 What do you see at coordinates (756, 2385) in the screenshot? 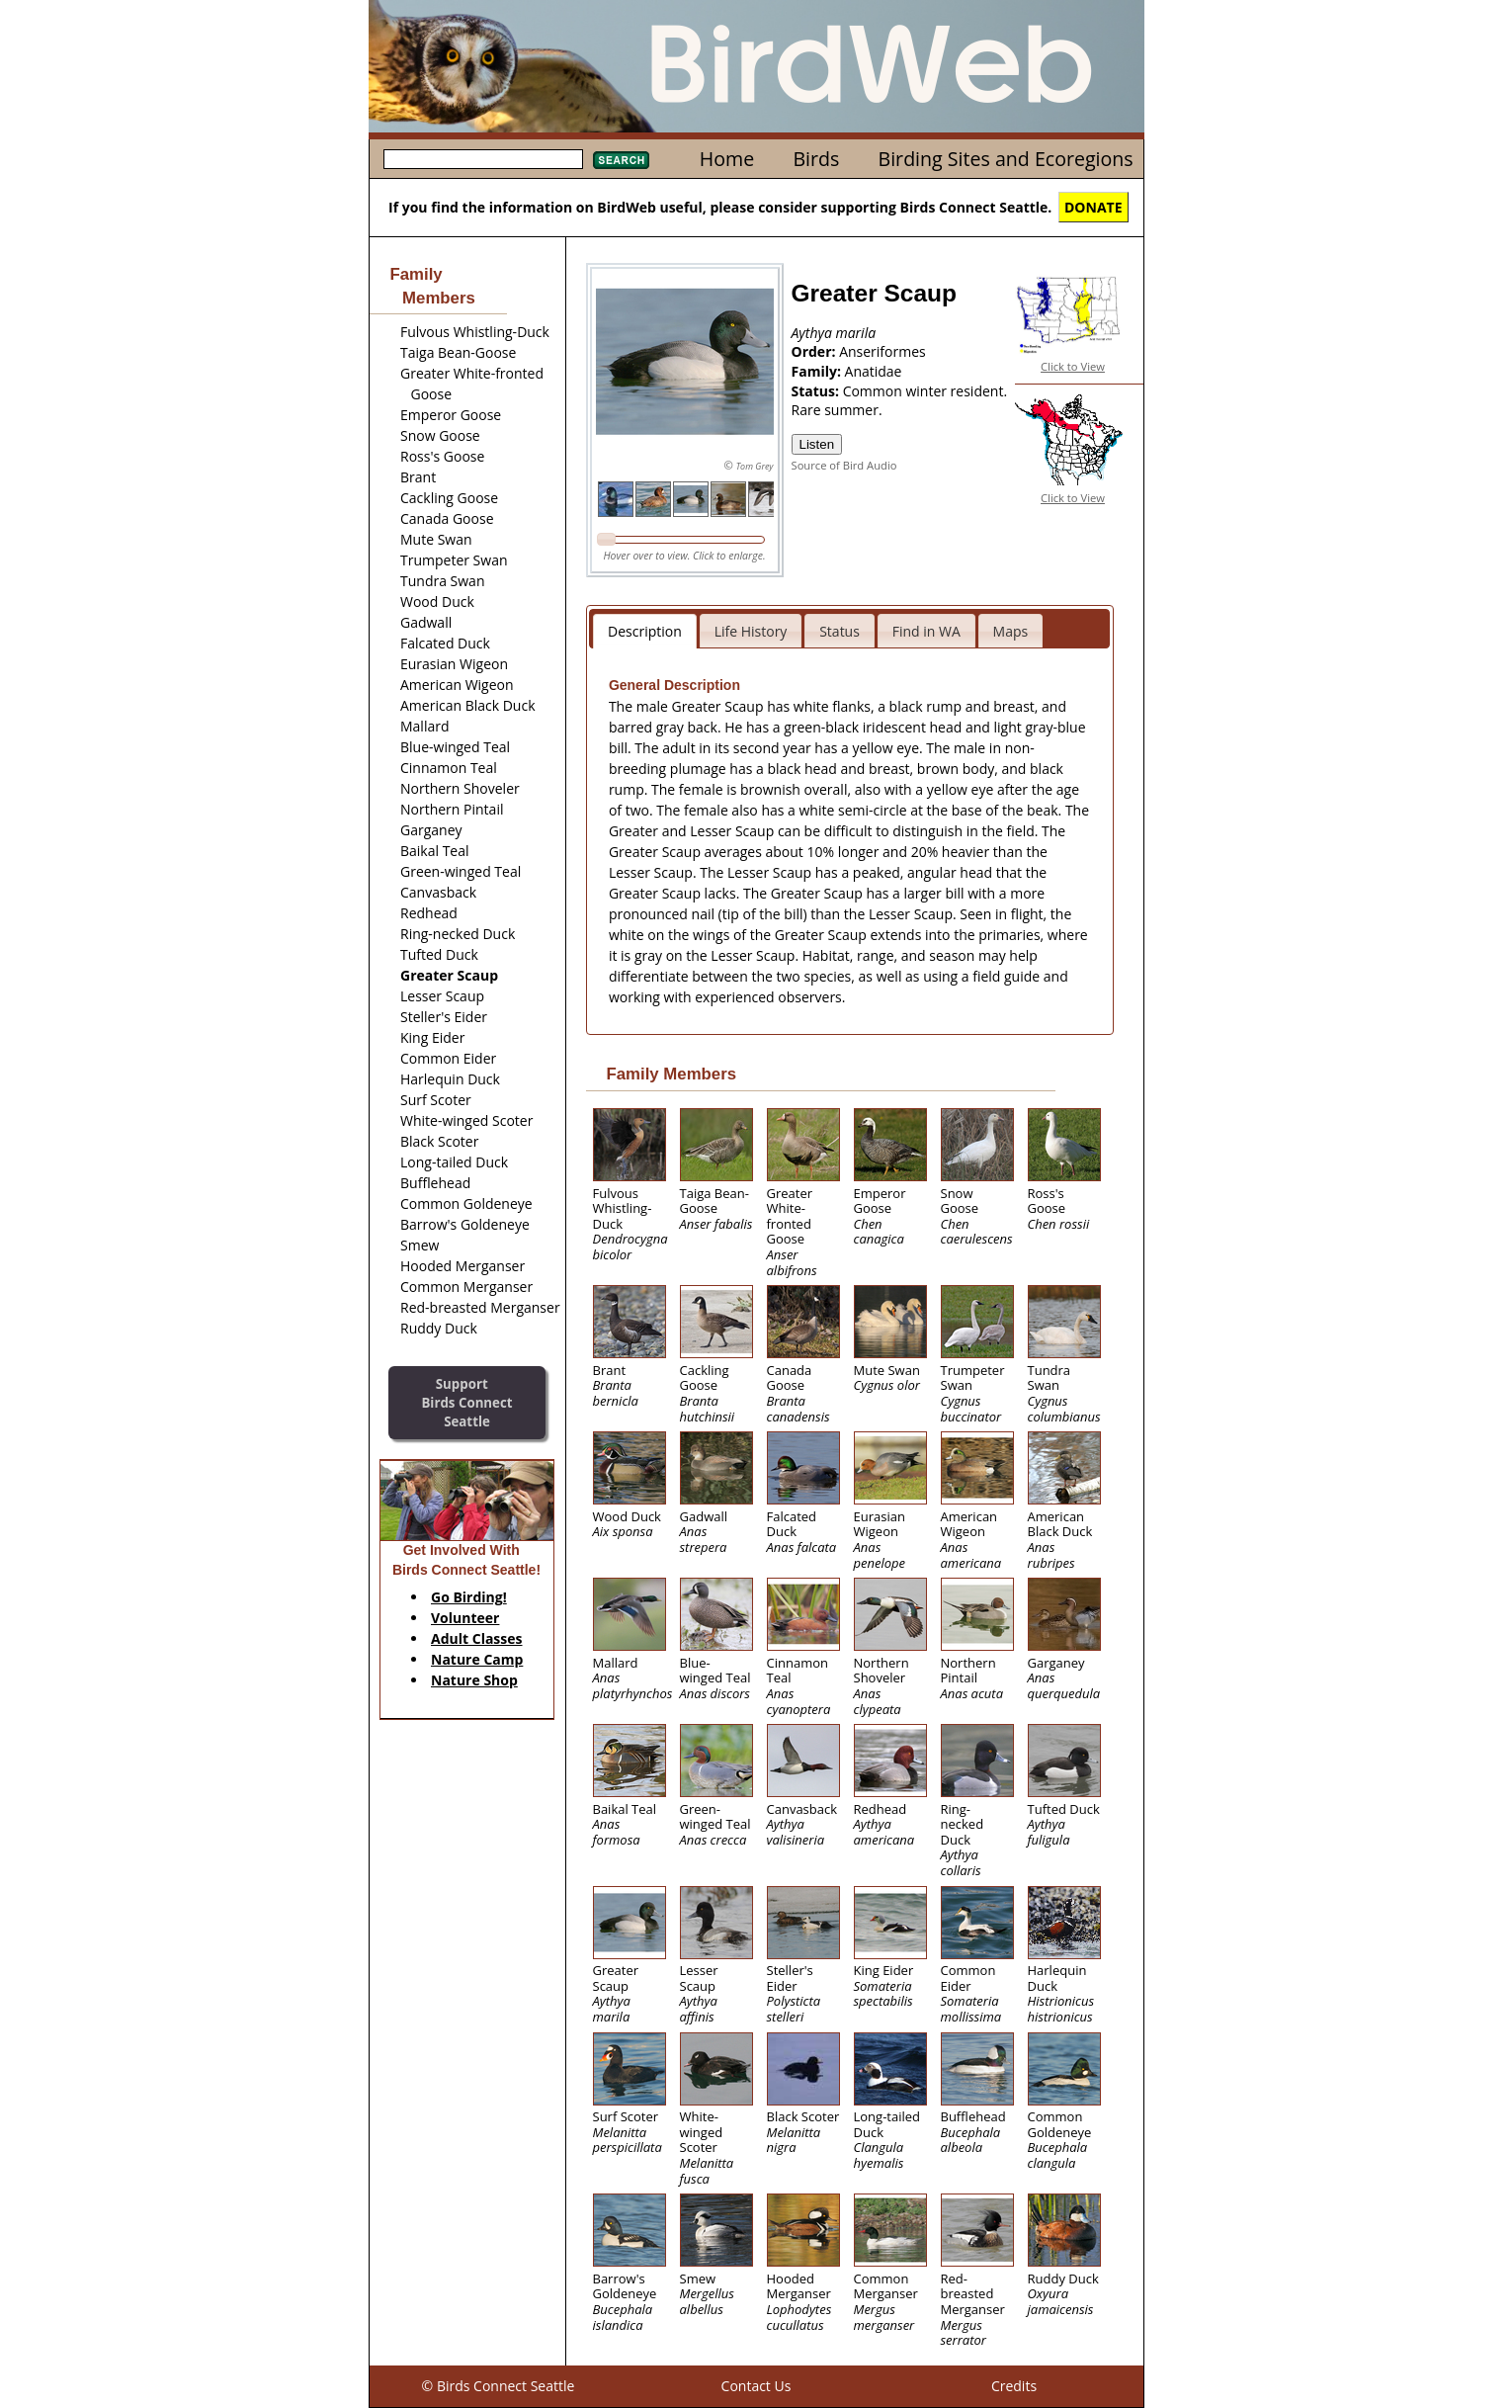
I see `Contact Us` at bounding box center [756, 2385].